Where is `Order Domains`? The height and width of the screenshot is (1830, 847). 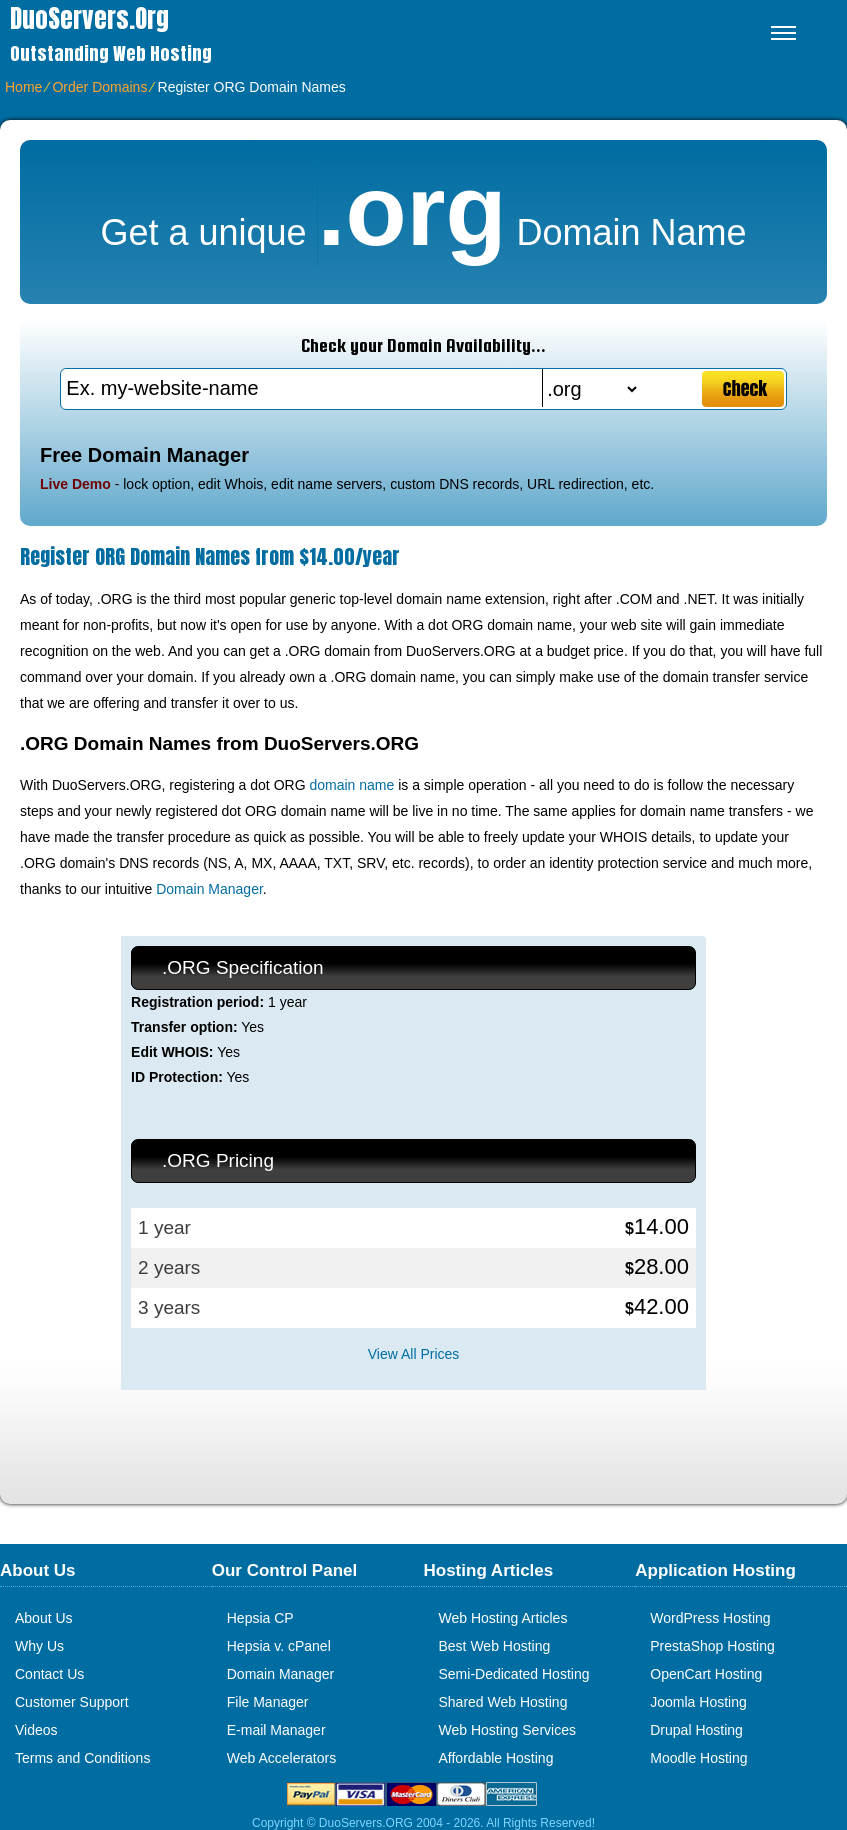
Order Domains is located at coordinates (99, 87).